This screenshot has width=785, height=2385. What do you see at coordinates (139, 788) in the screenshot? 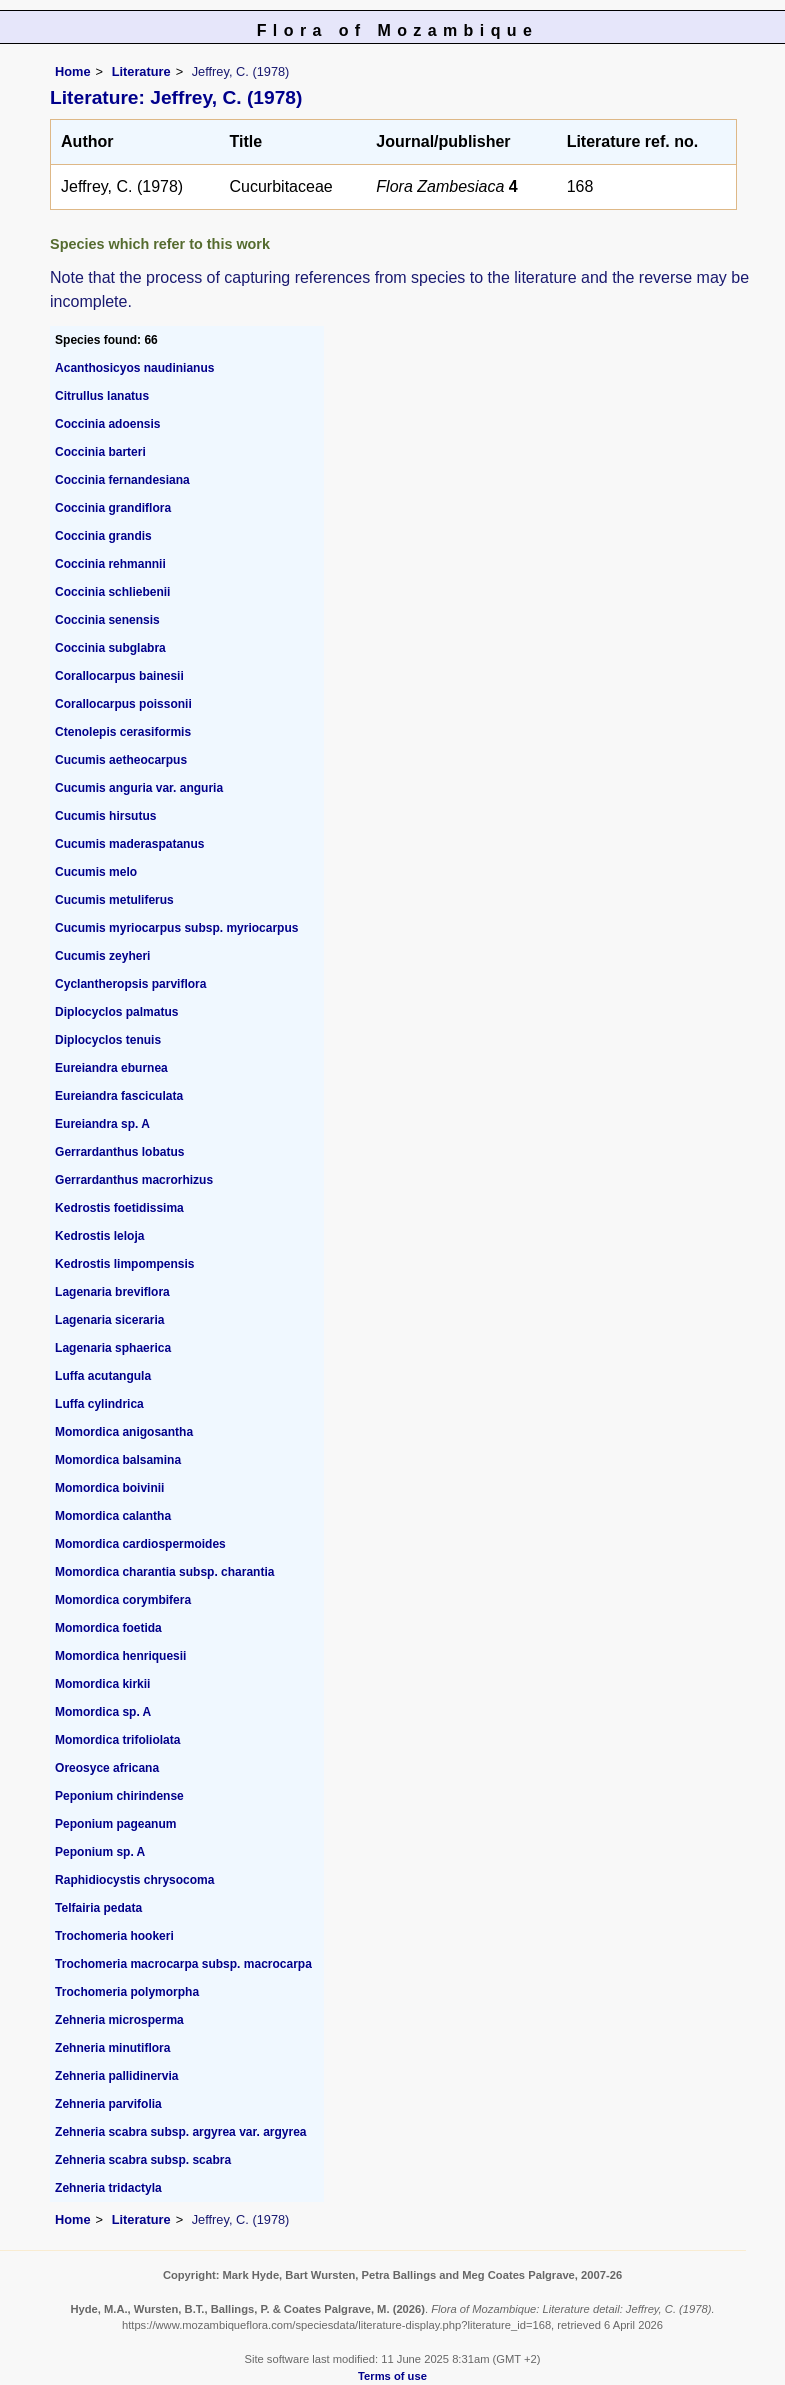
I see `Cucumis anguria var. anguria` at bounding box center [139, 788].